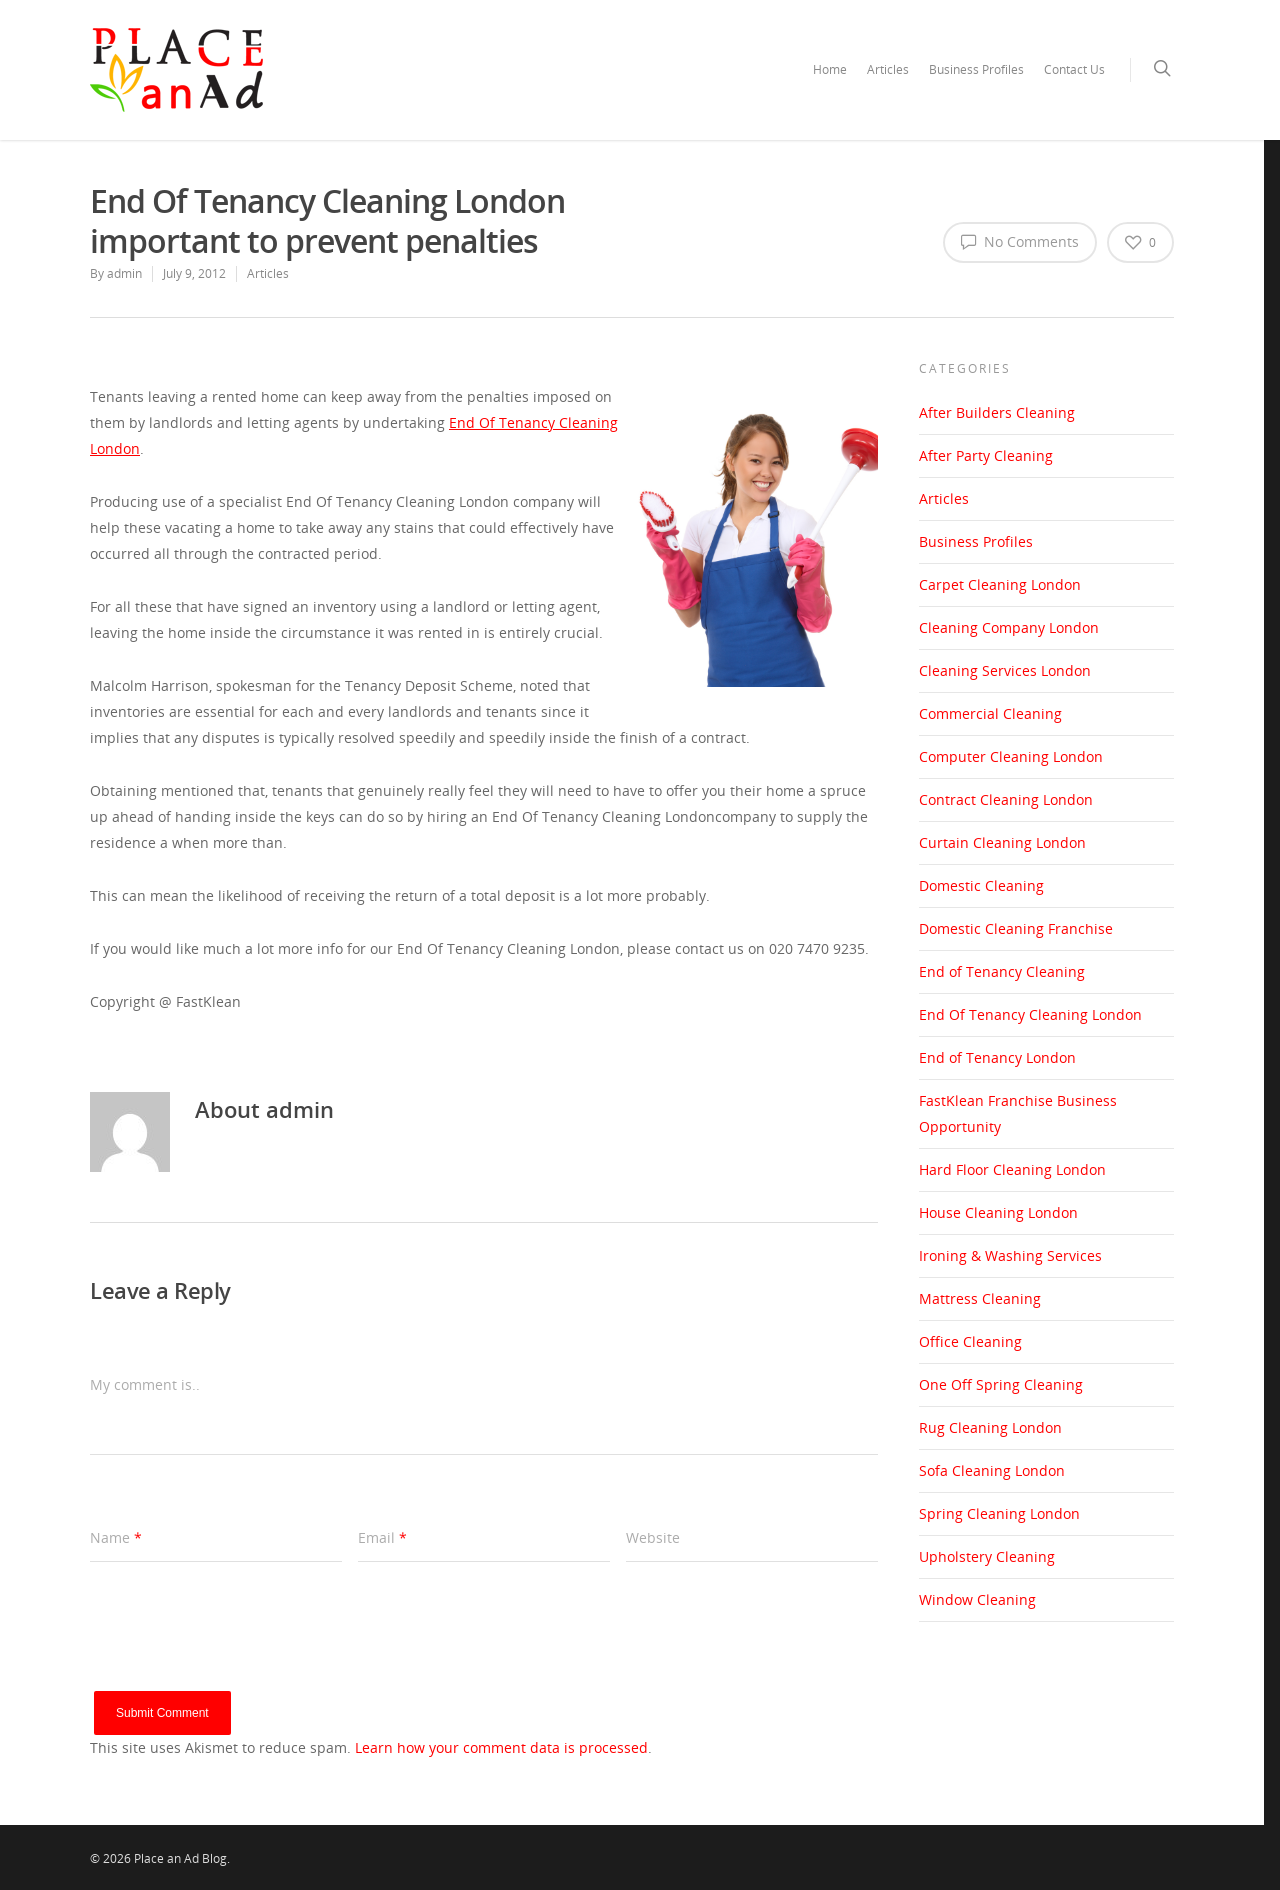  Describe the element at coordinates (1030, 1014) in the screenshot. I see `End Of Tenancy Cleaning London` at that location.